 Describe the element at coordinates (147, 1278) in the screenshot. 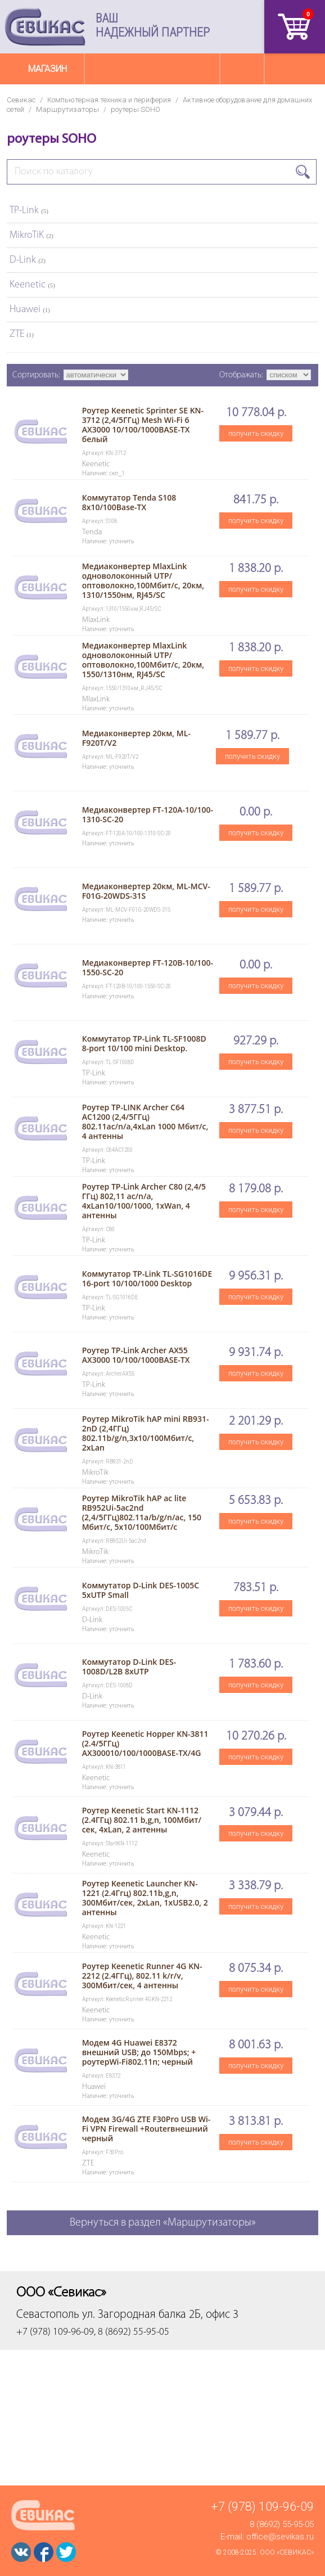

I see `Коммутатор TP-Link TL-SG1016DE 16-port 10/100/1000 Desktop` at that location.